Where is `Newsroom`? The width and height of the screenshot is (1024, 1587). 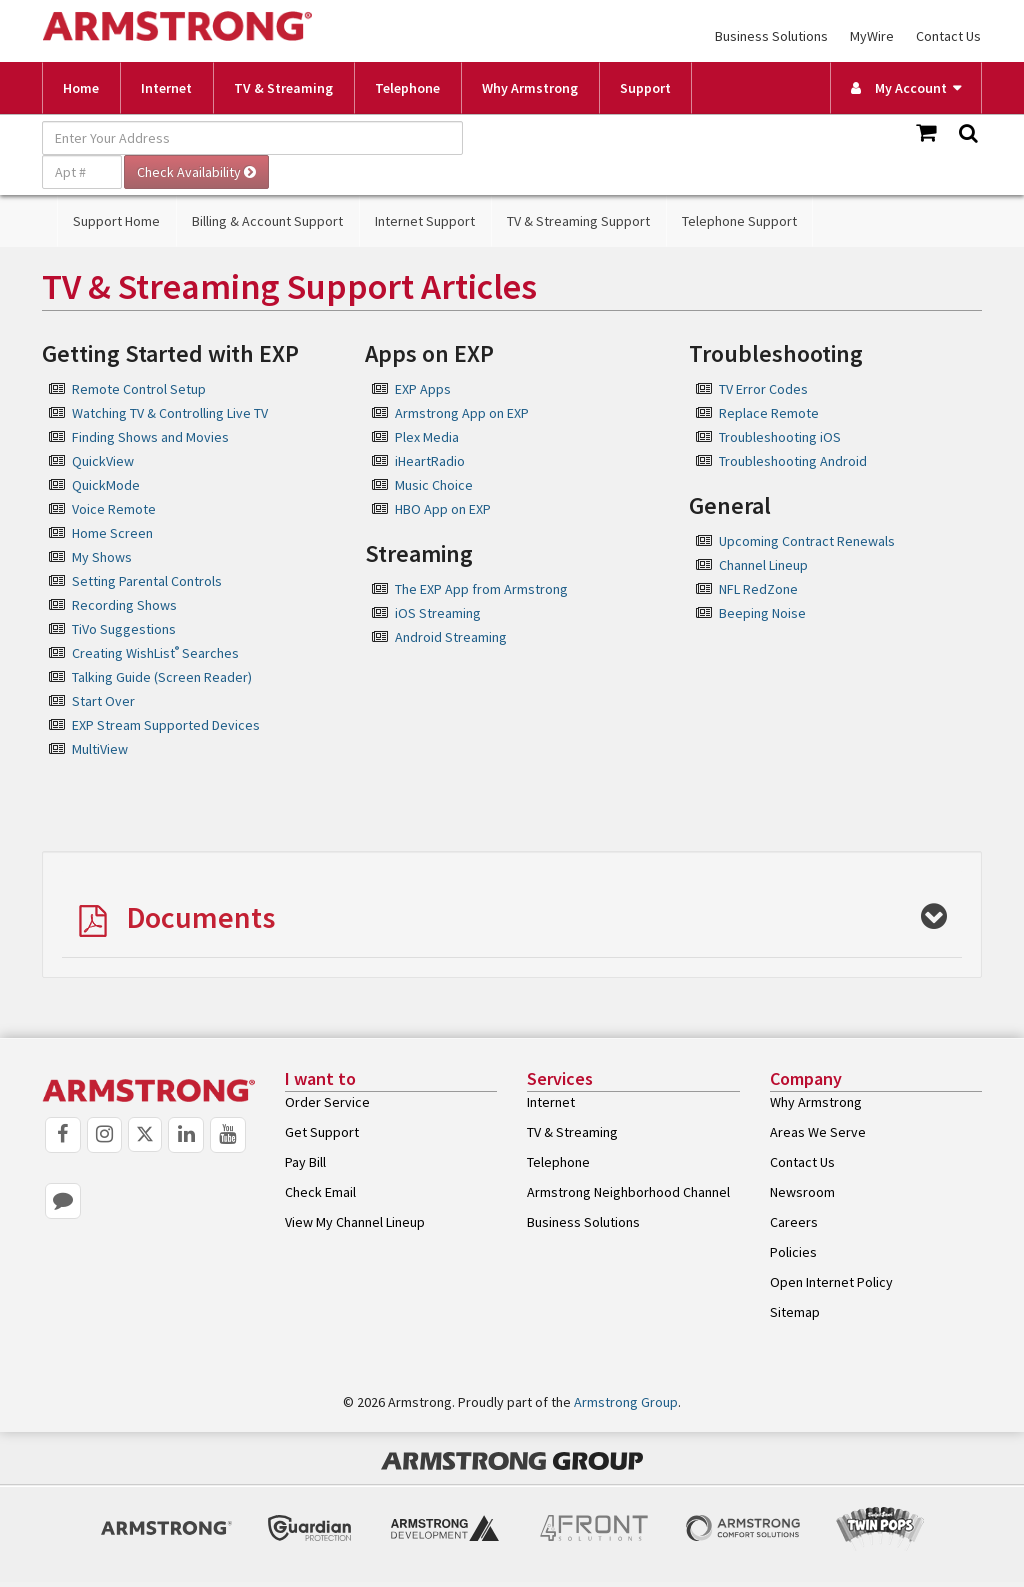
Newsroom is located at coordinates (802, 1192).